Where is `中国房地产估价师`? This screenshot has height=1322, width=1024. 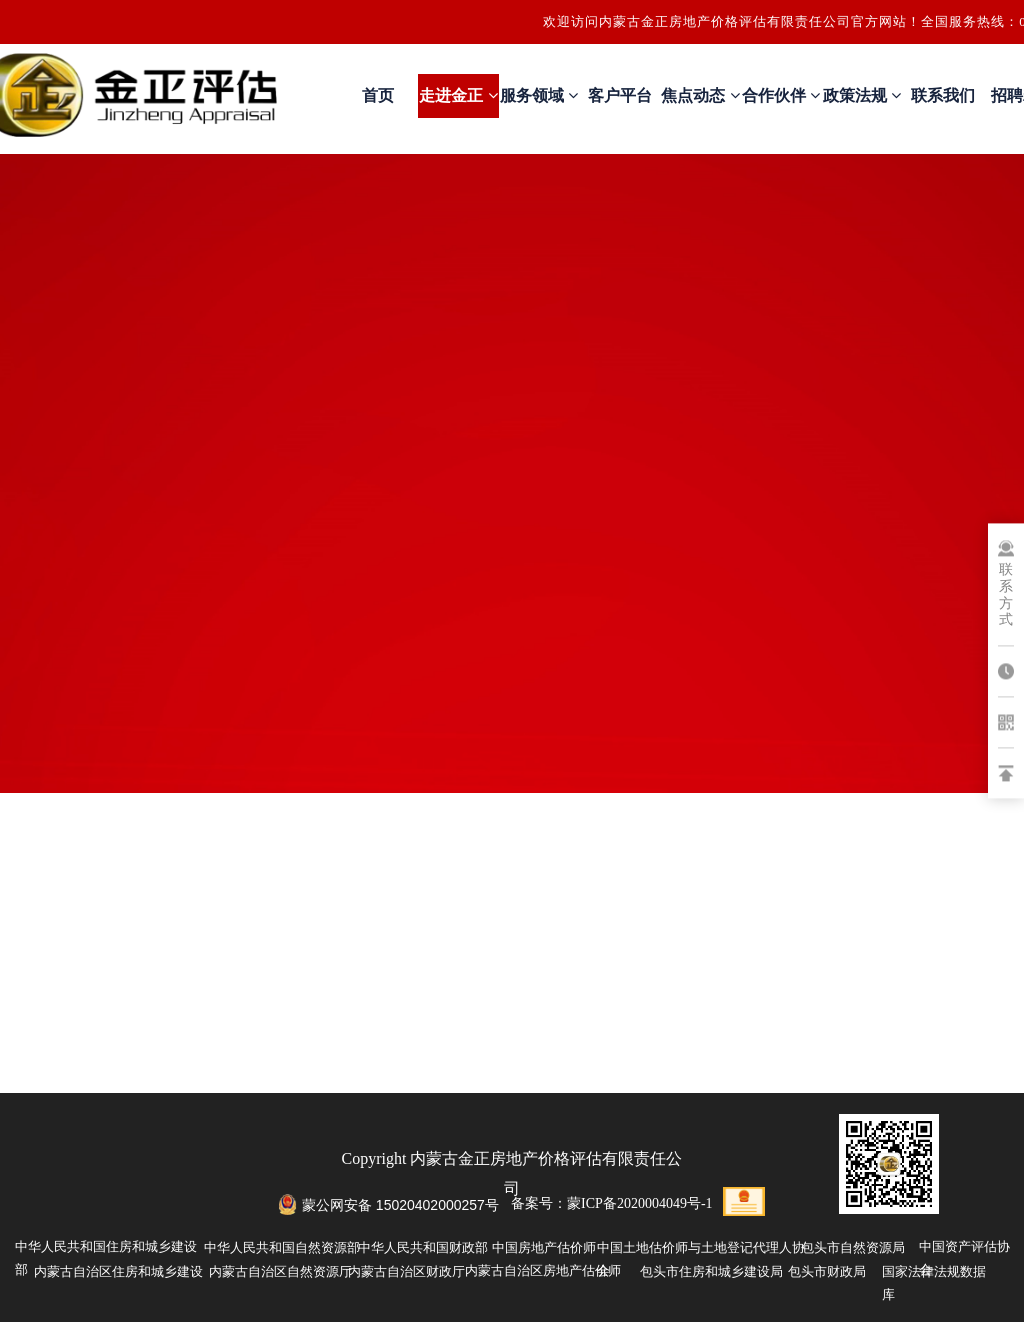 中国房地产估价师 is located at coordinates (544, 1247).